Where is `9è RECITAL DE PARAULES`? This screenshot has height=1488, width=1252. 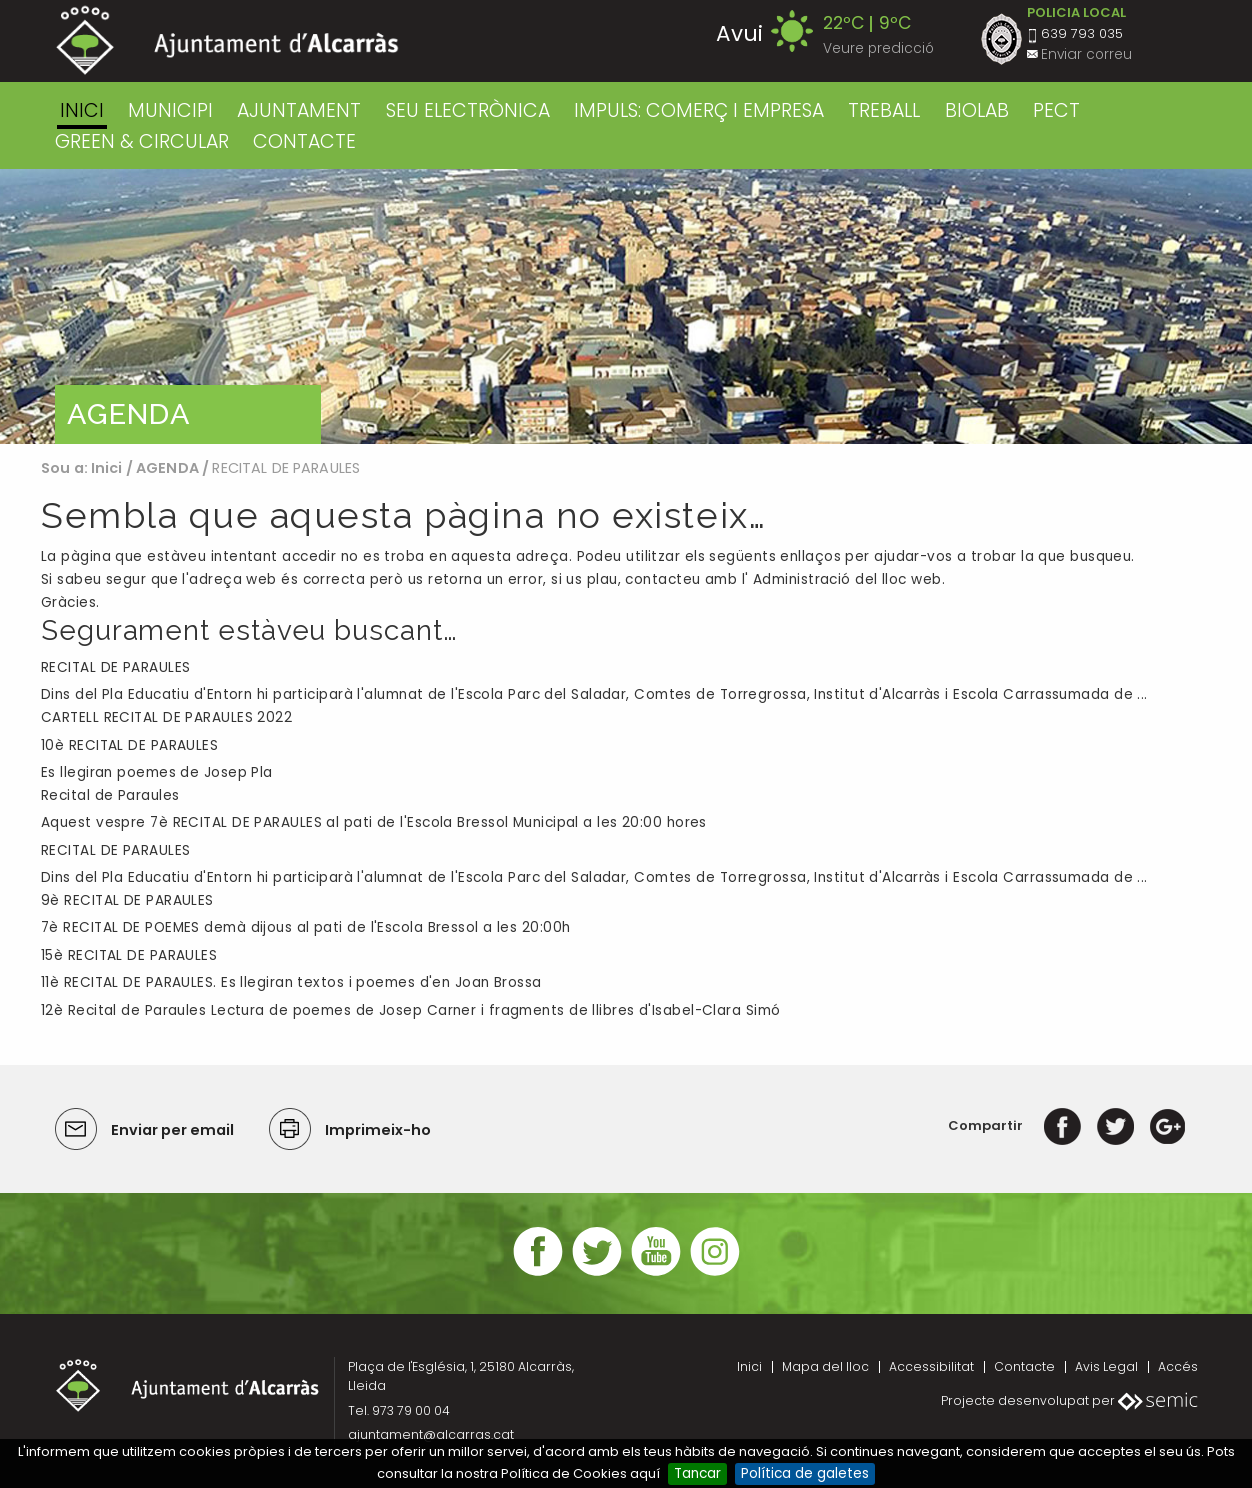
9è RECITAL DE PARAULES is located at coordinates (127, 900).